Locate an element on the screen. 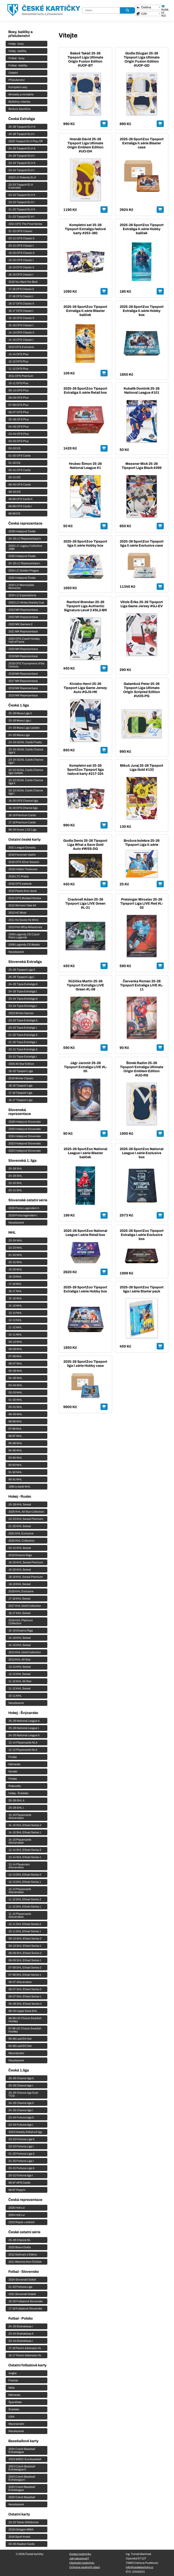 The image size is (174, 2576). 10-11 KHL is located at coordinates (15, 1695).